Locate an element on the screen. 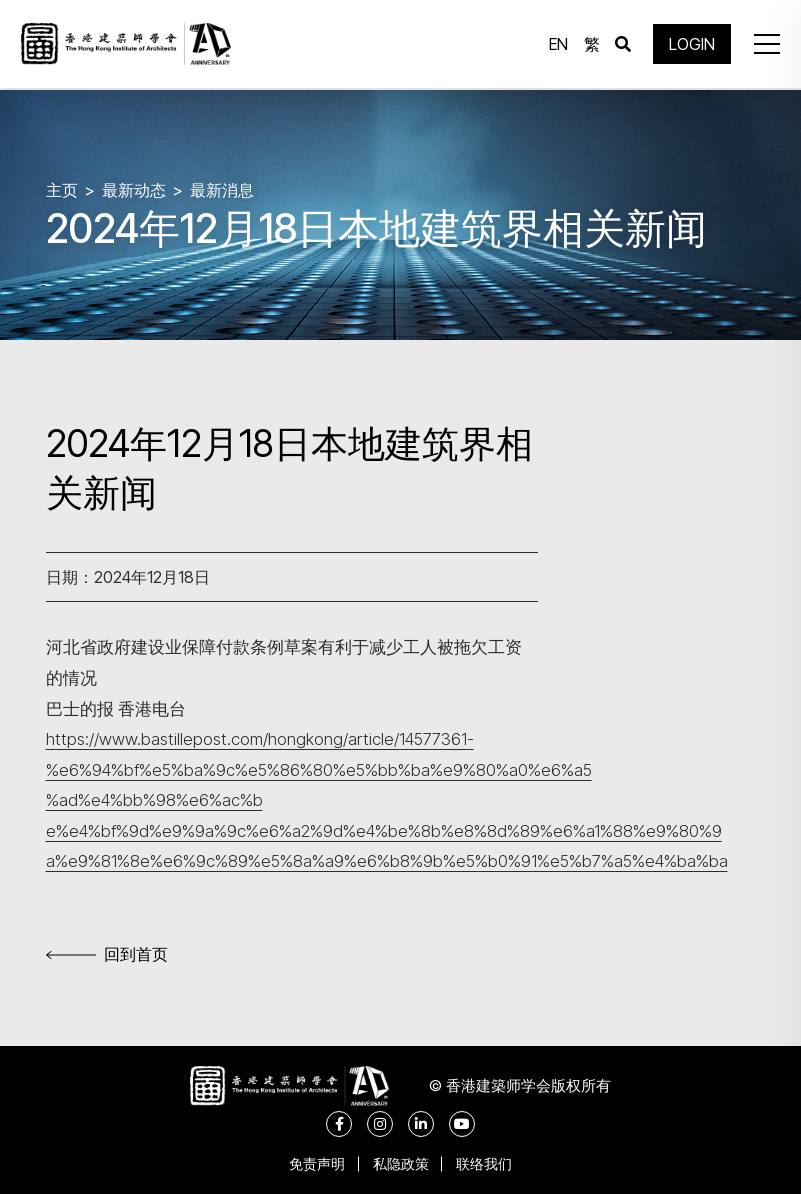 The height and width of the screenshot is (1194, 801). 联络我们 is located at coordinates (487, 1163).